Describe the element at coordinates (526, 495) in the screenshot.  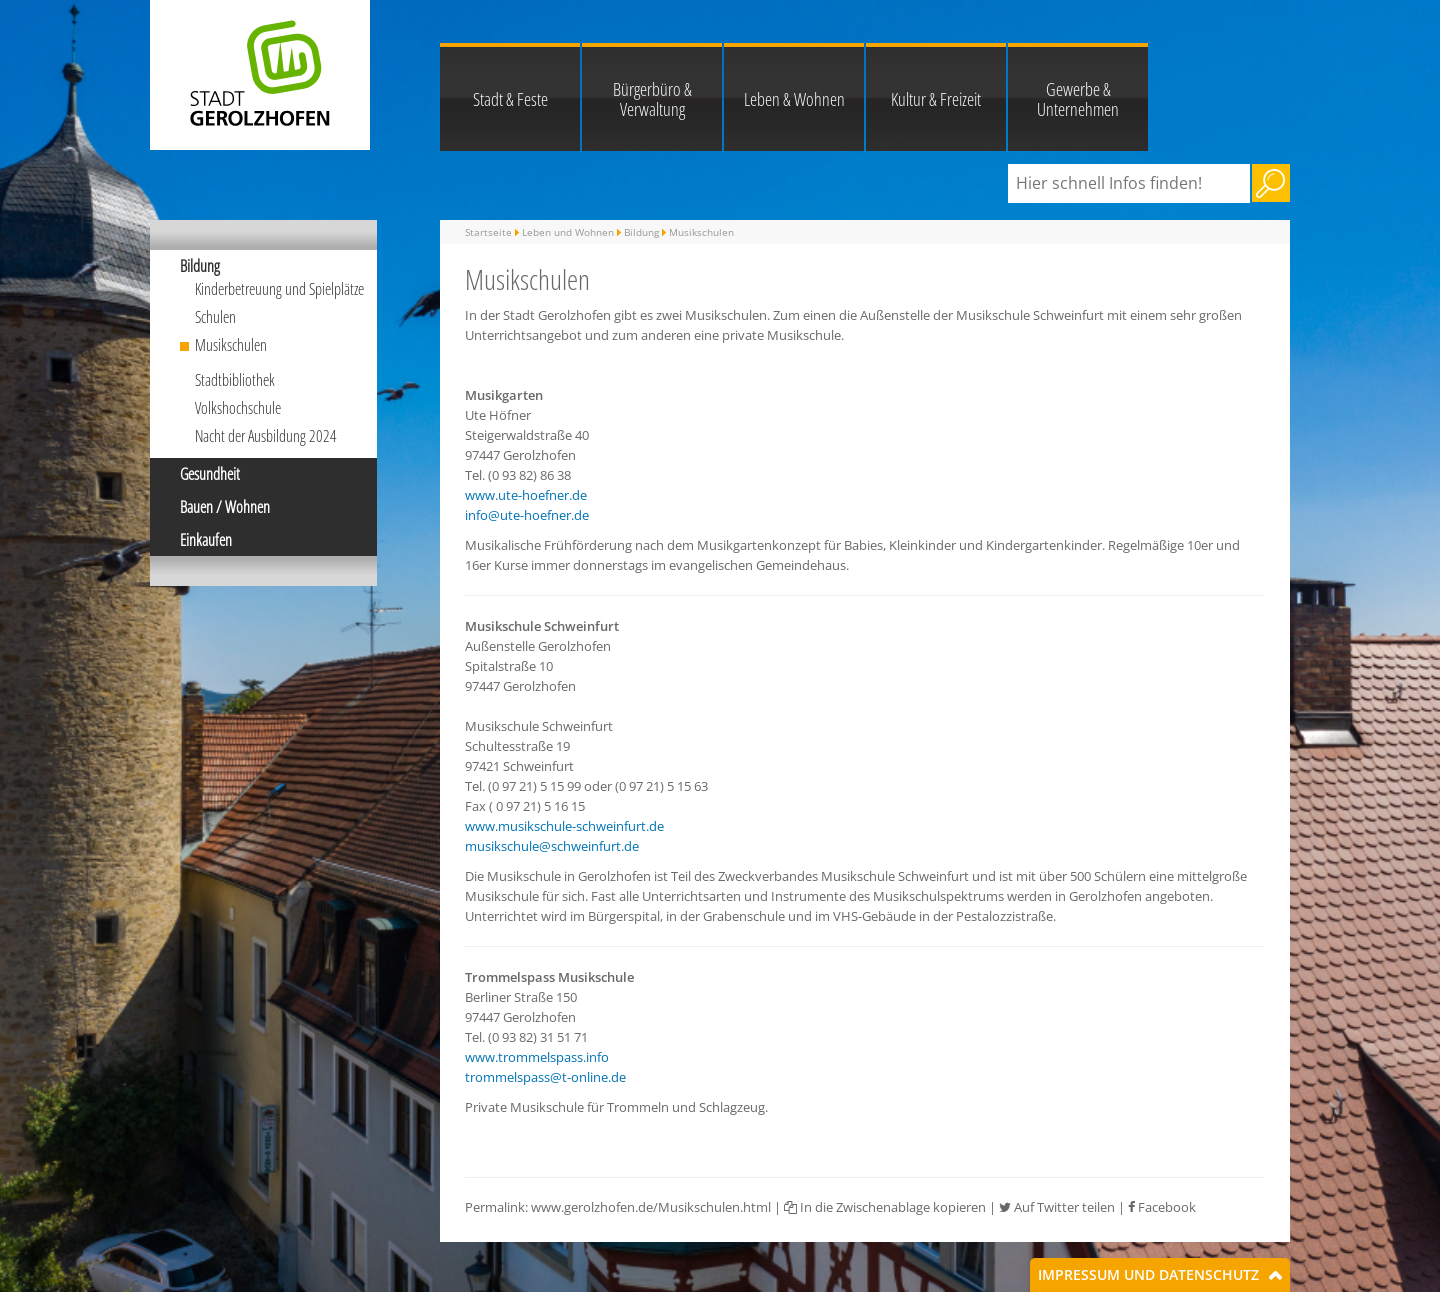
I see `www.ute-hoefner.de` at that location.